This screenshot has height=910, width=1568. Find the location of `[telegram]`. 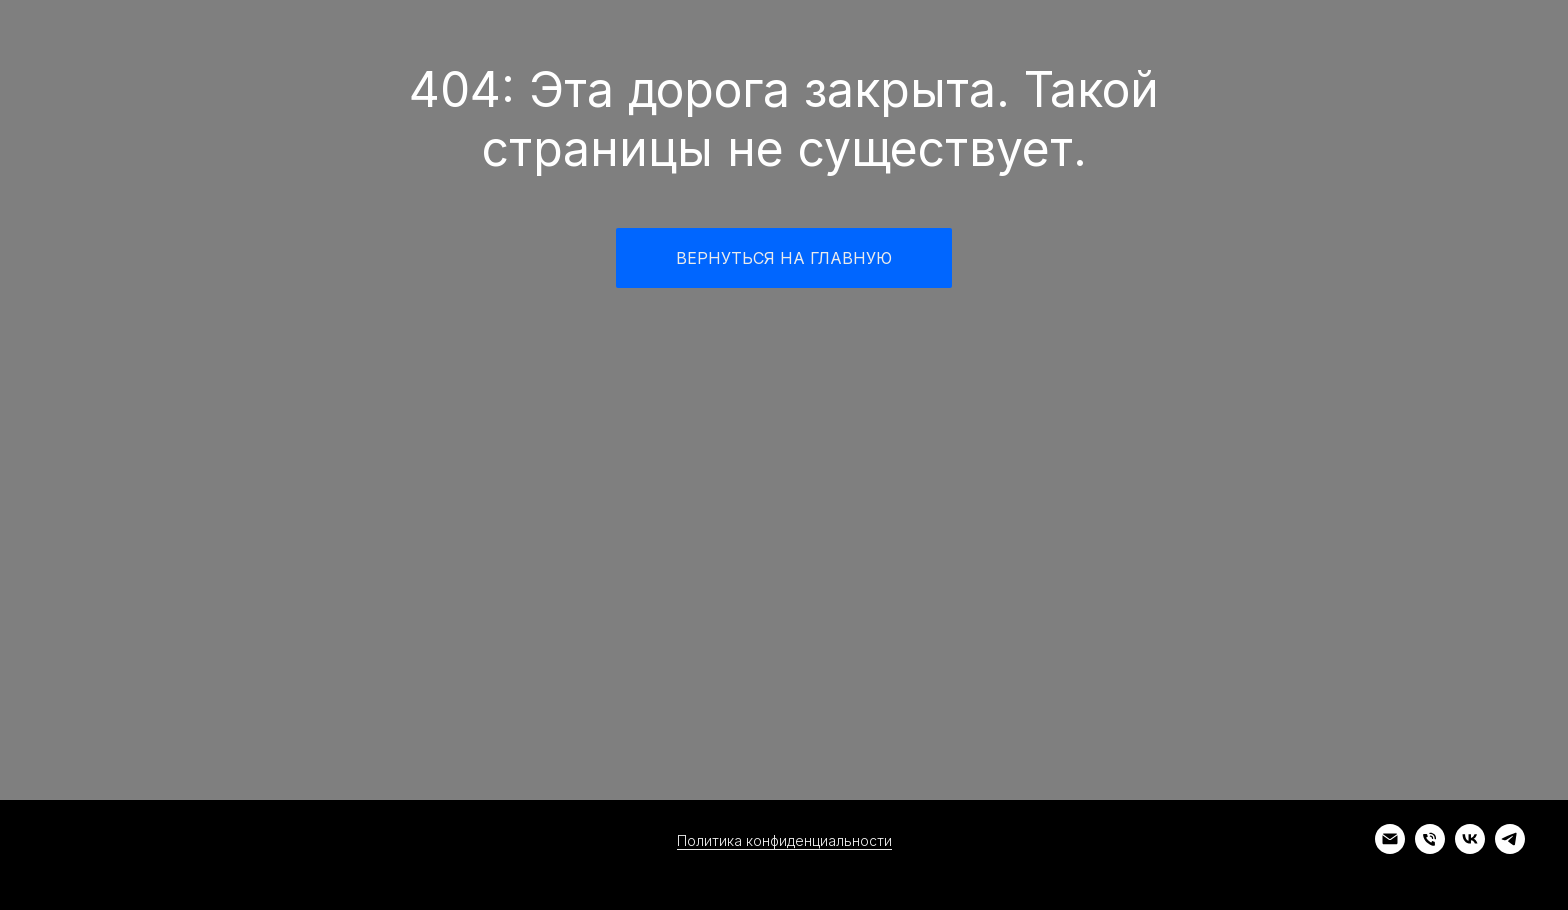

[telegram] is located at coordinates (1510, 848).